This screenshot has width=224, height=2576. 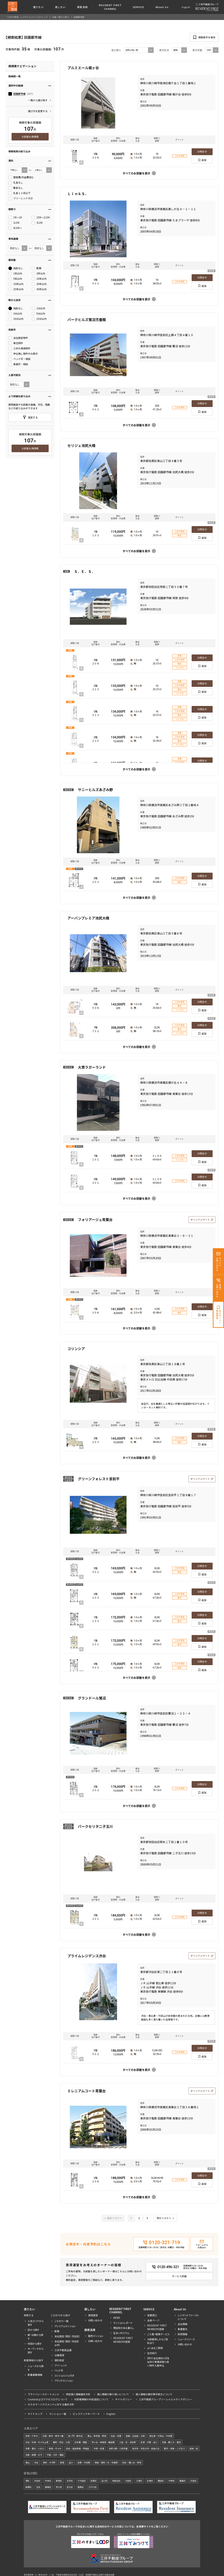 What do you see at coordinates (15, 268) in the screenshot?
I see `指定なし` at bounding box center [15, 268].